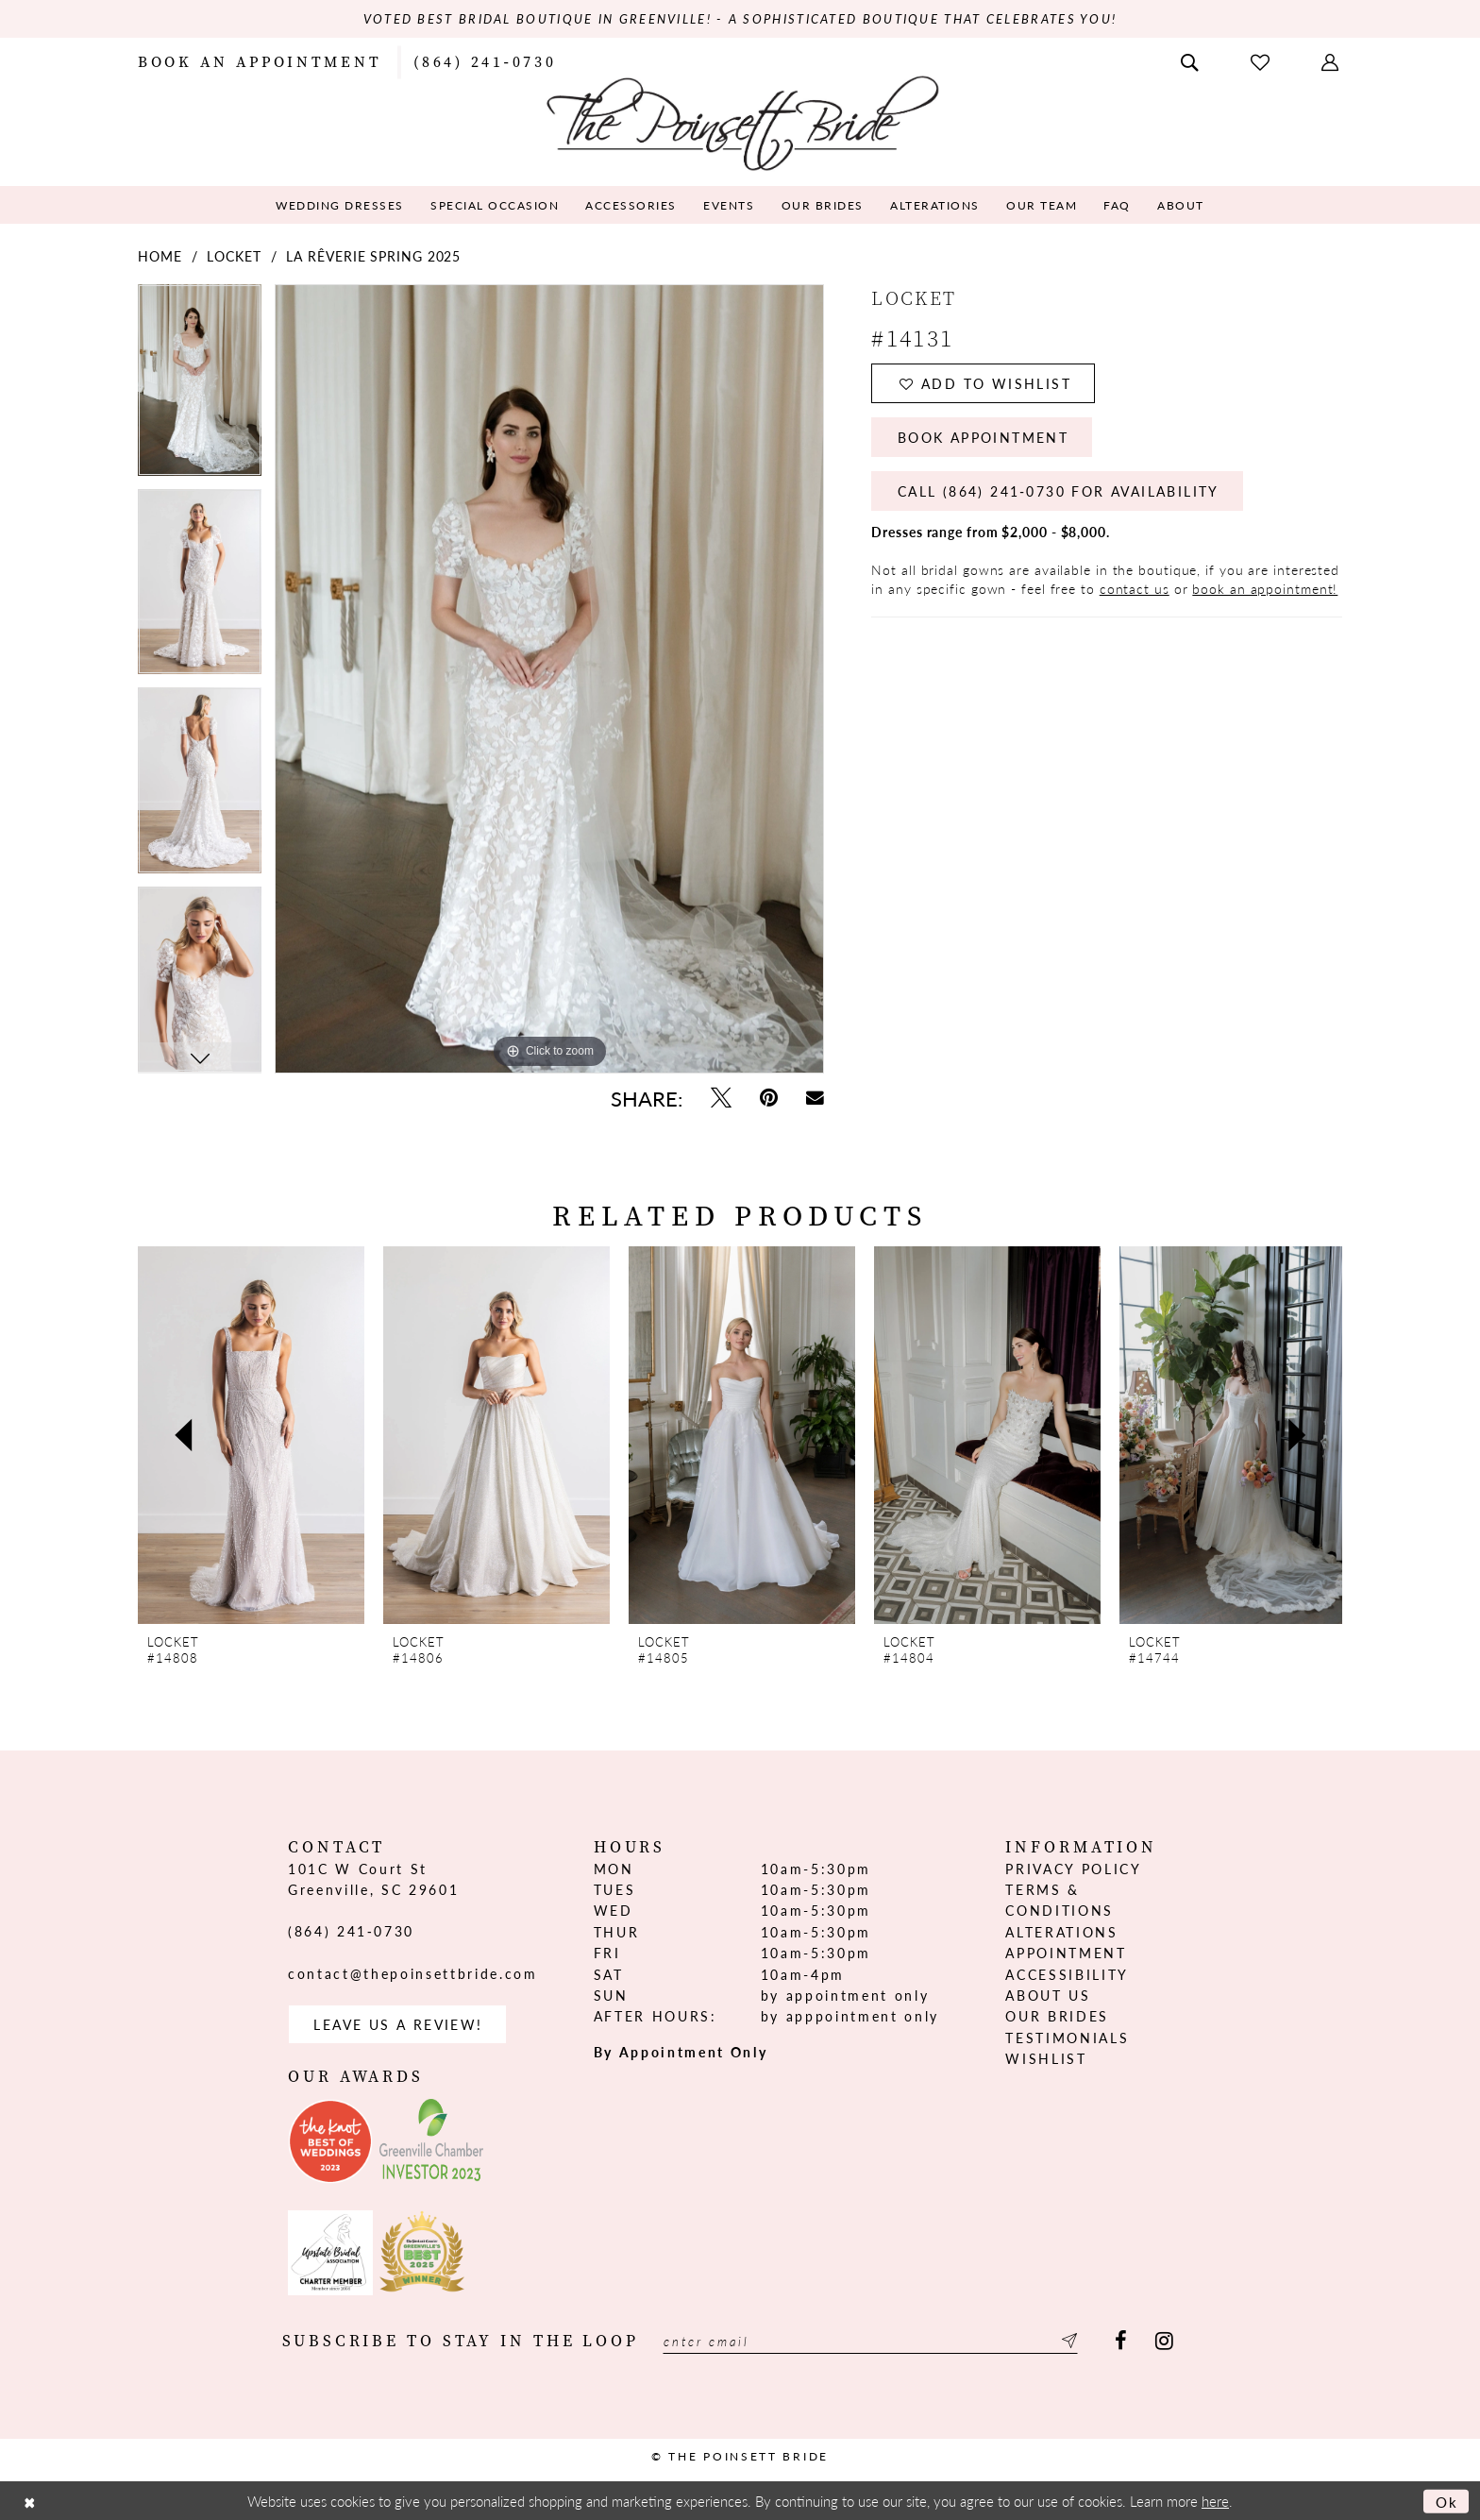  What do you see at coordinates (1057, 2015) in the screenshot?
I see `Our Brides` at bounding box center [1057, 2015].